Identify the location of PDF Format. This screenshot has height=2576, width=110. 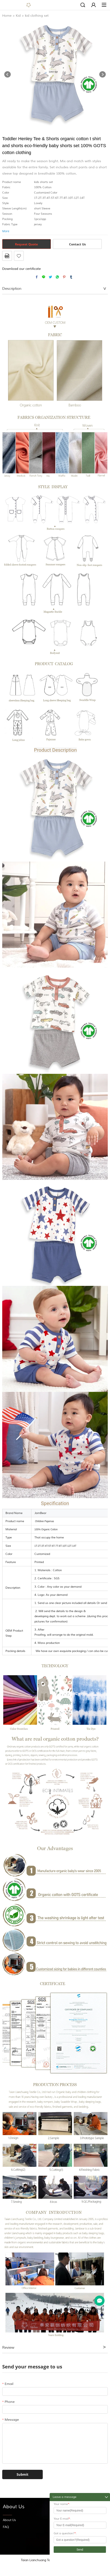
(7, 256).